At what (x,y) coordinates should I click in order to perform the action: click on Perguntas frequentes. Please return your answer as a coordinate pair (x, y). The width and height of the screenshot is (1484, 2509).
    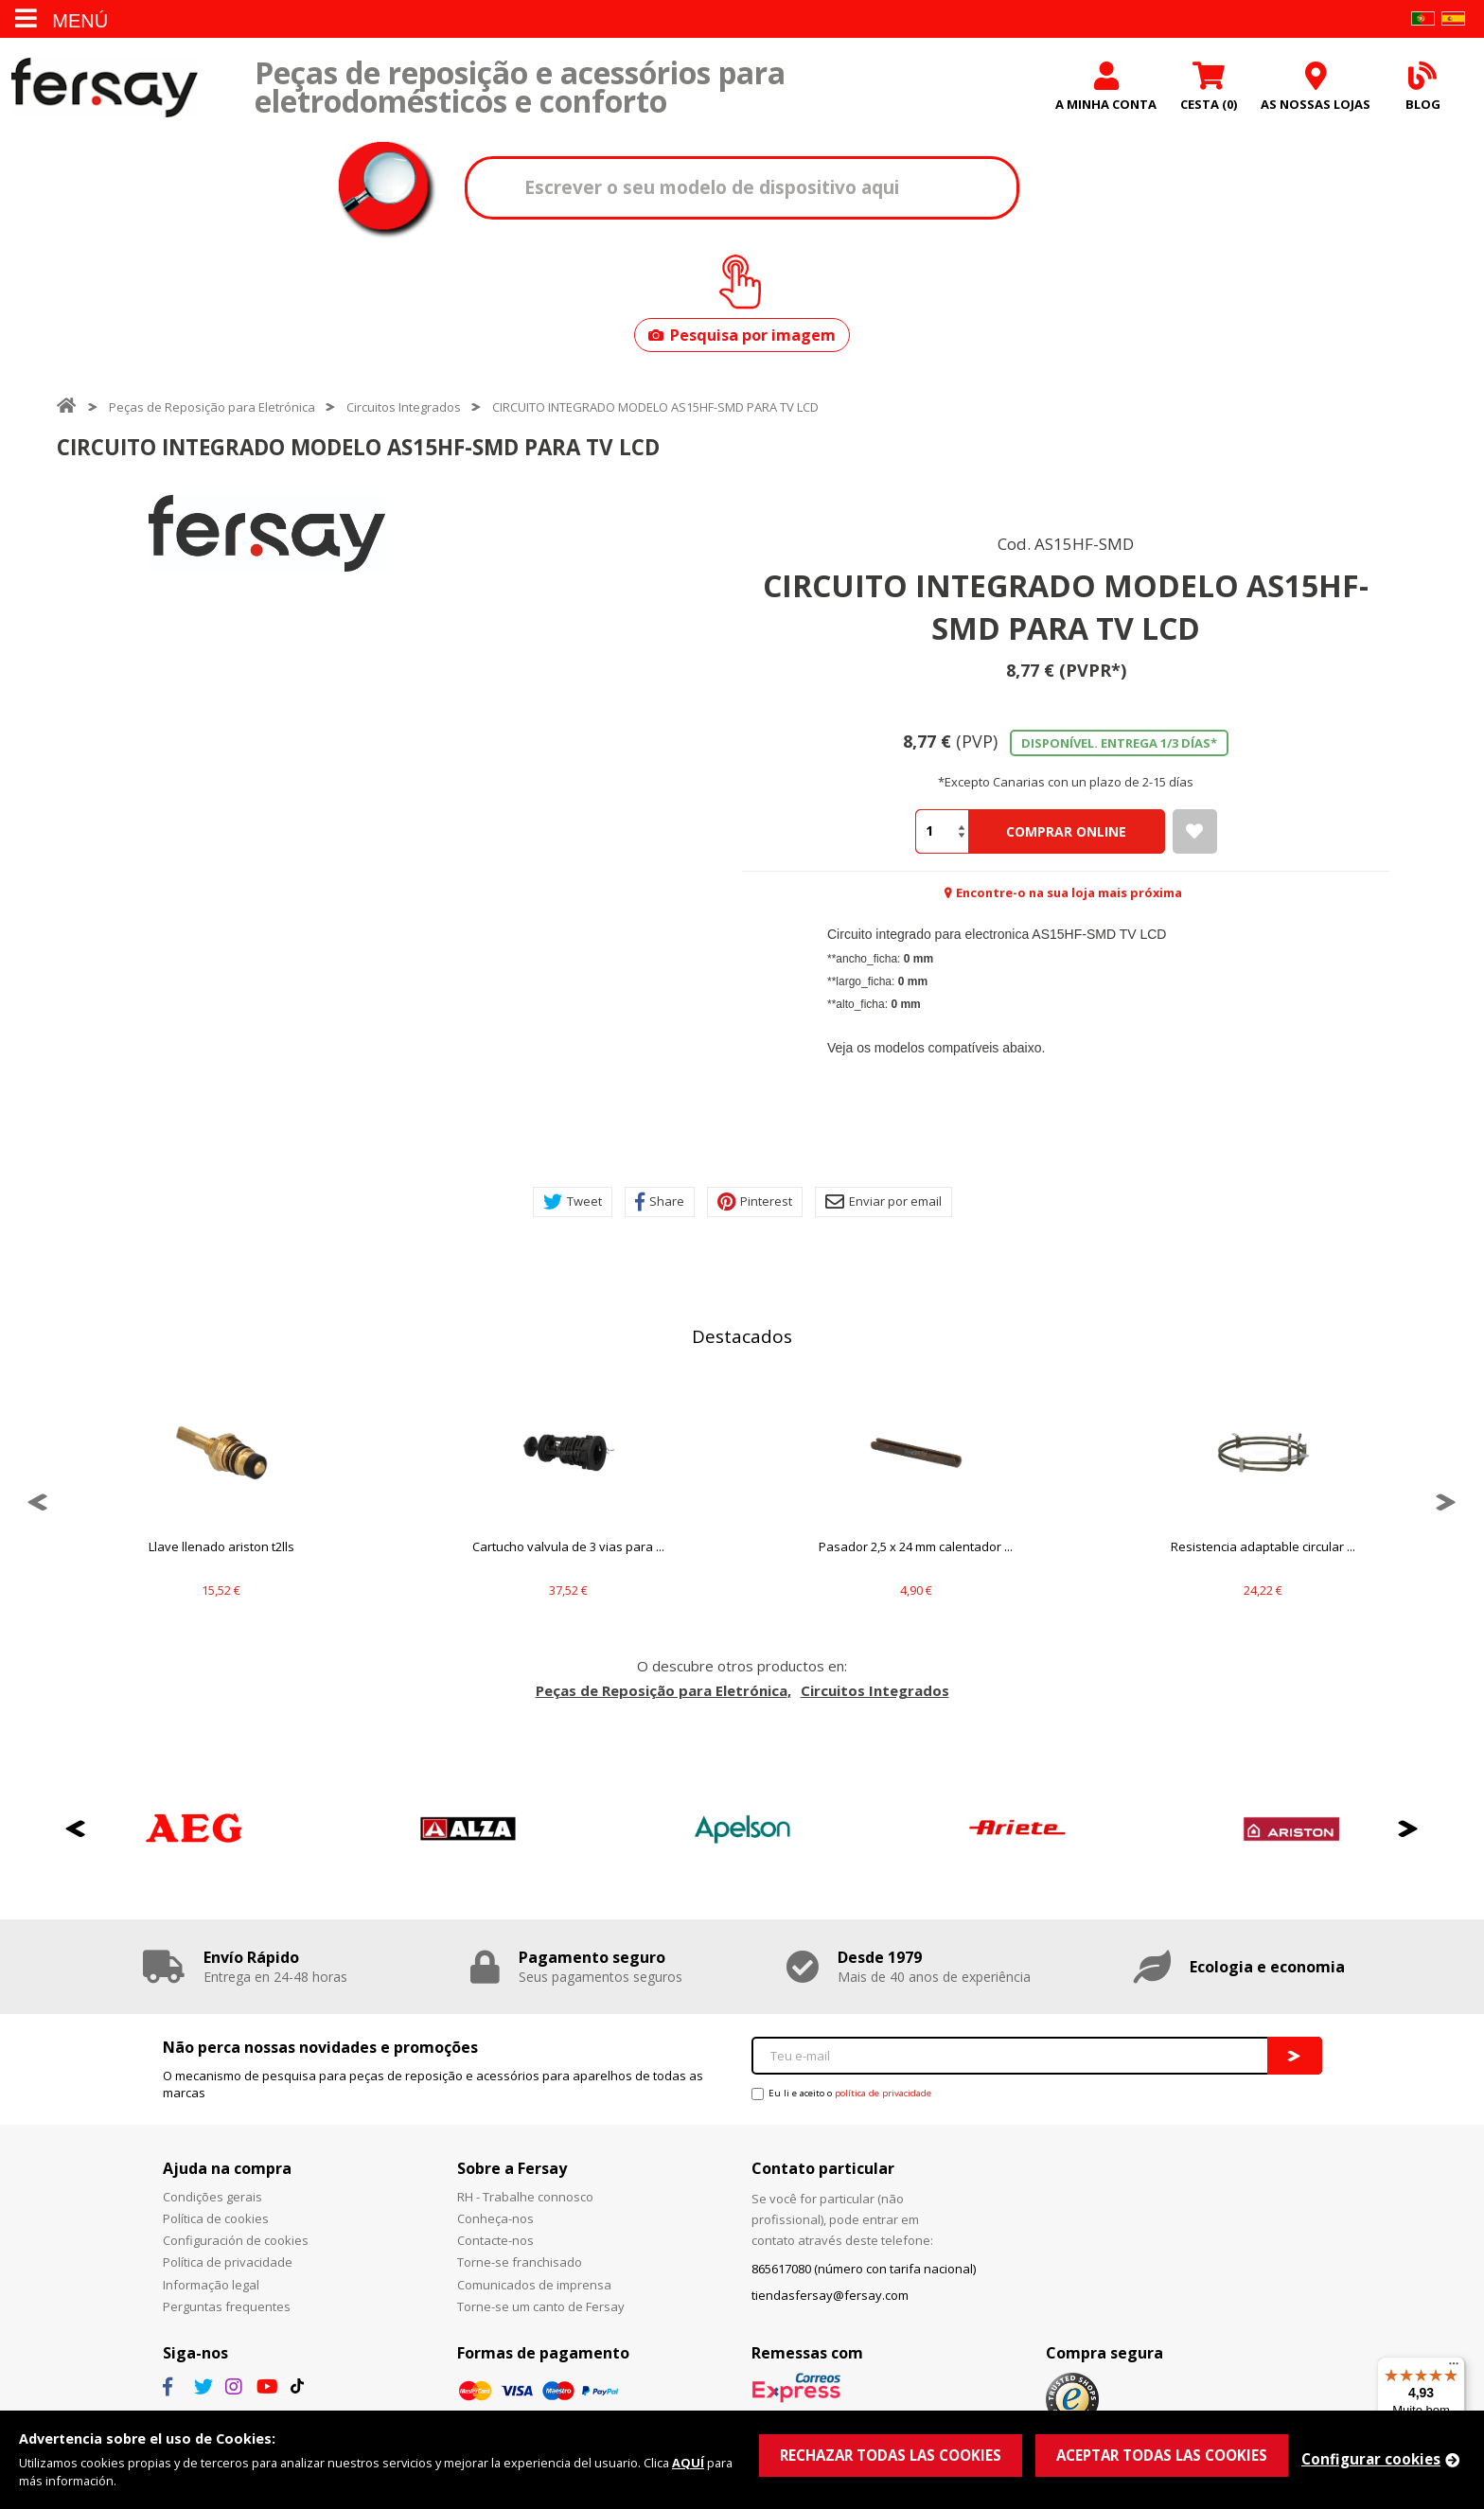
    Looking at the image, I should click on (227, 2306).